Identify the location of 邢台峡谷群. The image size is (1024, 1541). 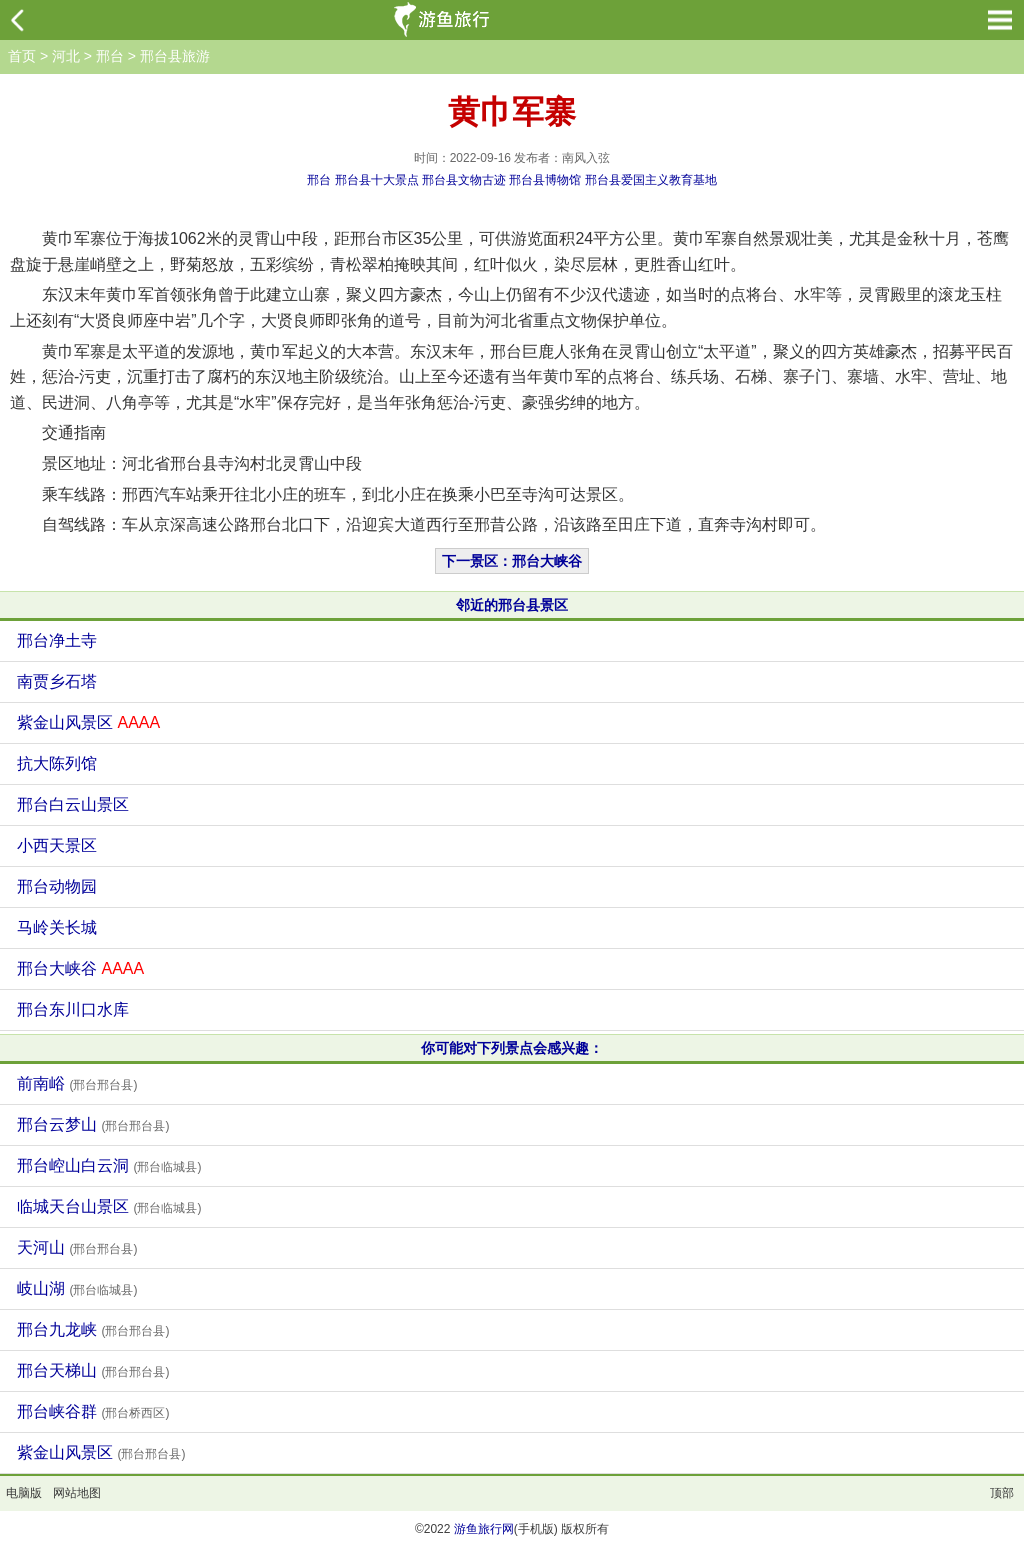
(93, 1411).